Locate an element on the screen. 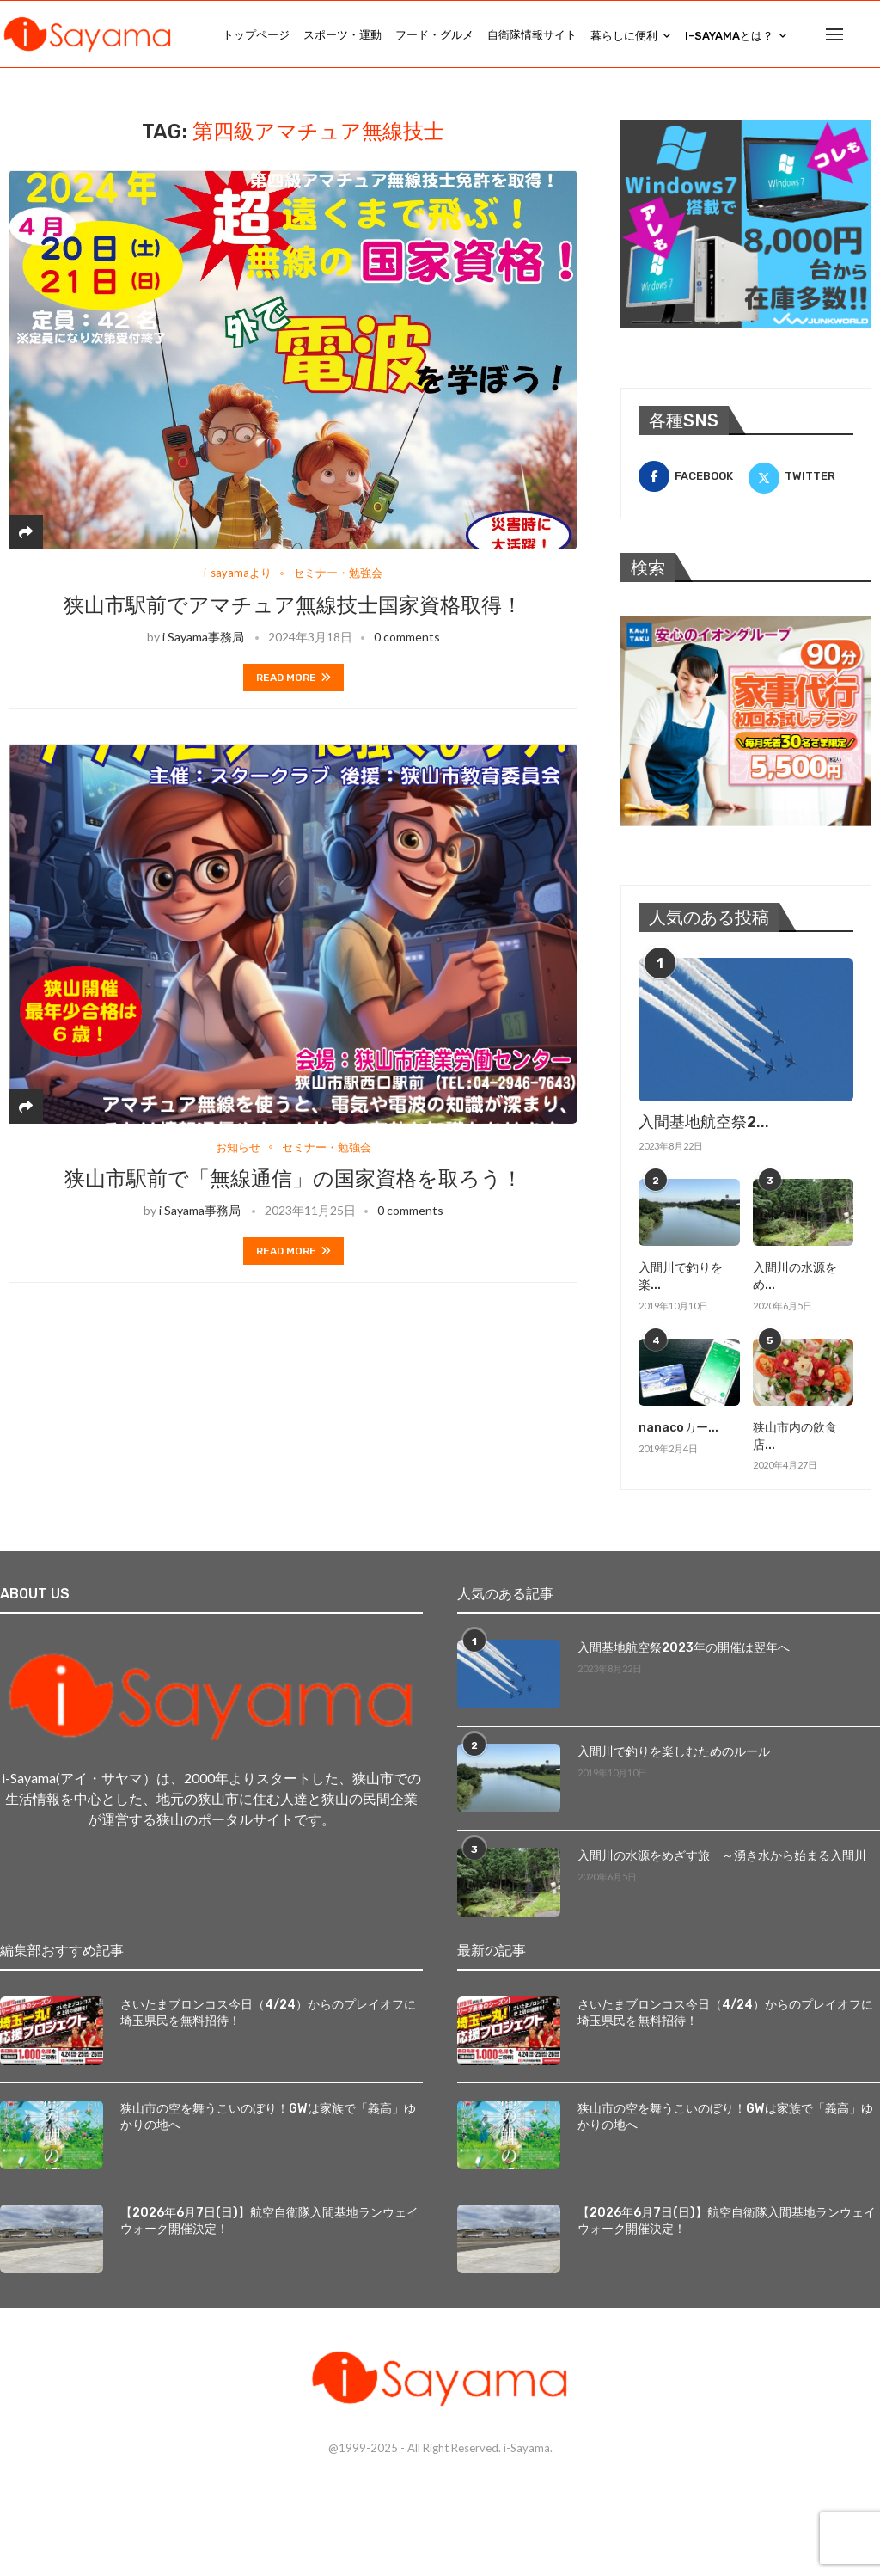 The width and height of the screenshot is (880, 2576). 狭山市駅前で「無線通信」の国家資格を取ろう！ is located at coordinates (293, 1181).